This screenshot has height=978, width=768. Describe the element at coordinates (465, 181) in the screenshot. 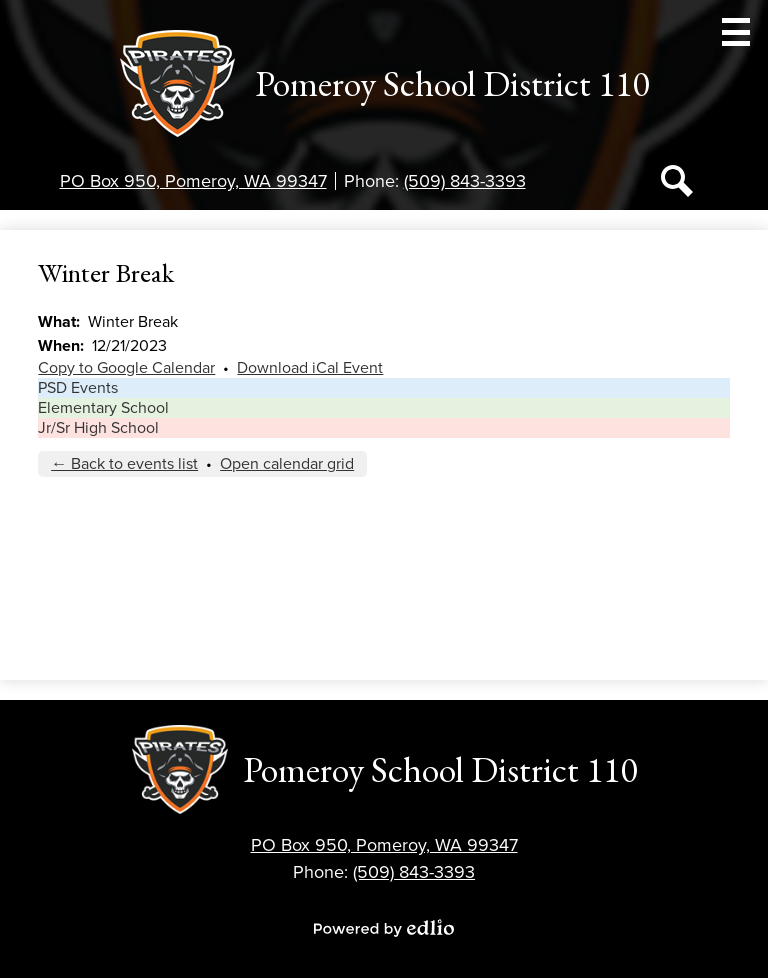

I see `(509) 843-3393` at that location.